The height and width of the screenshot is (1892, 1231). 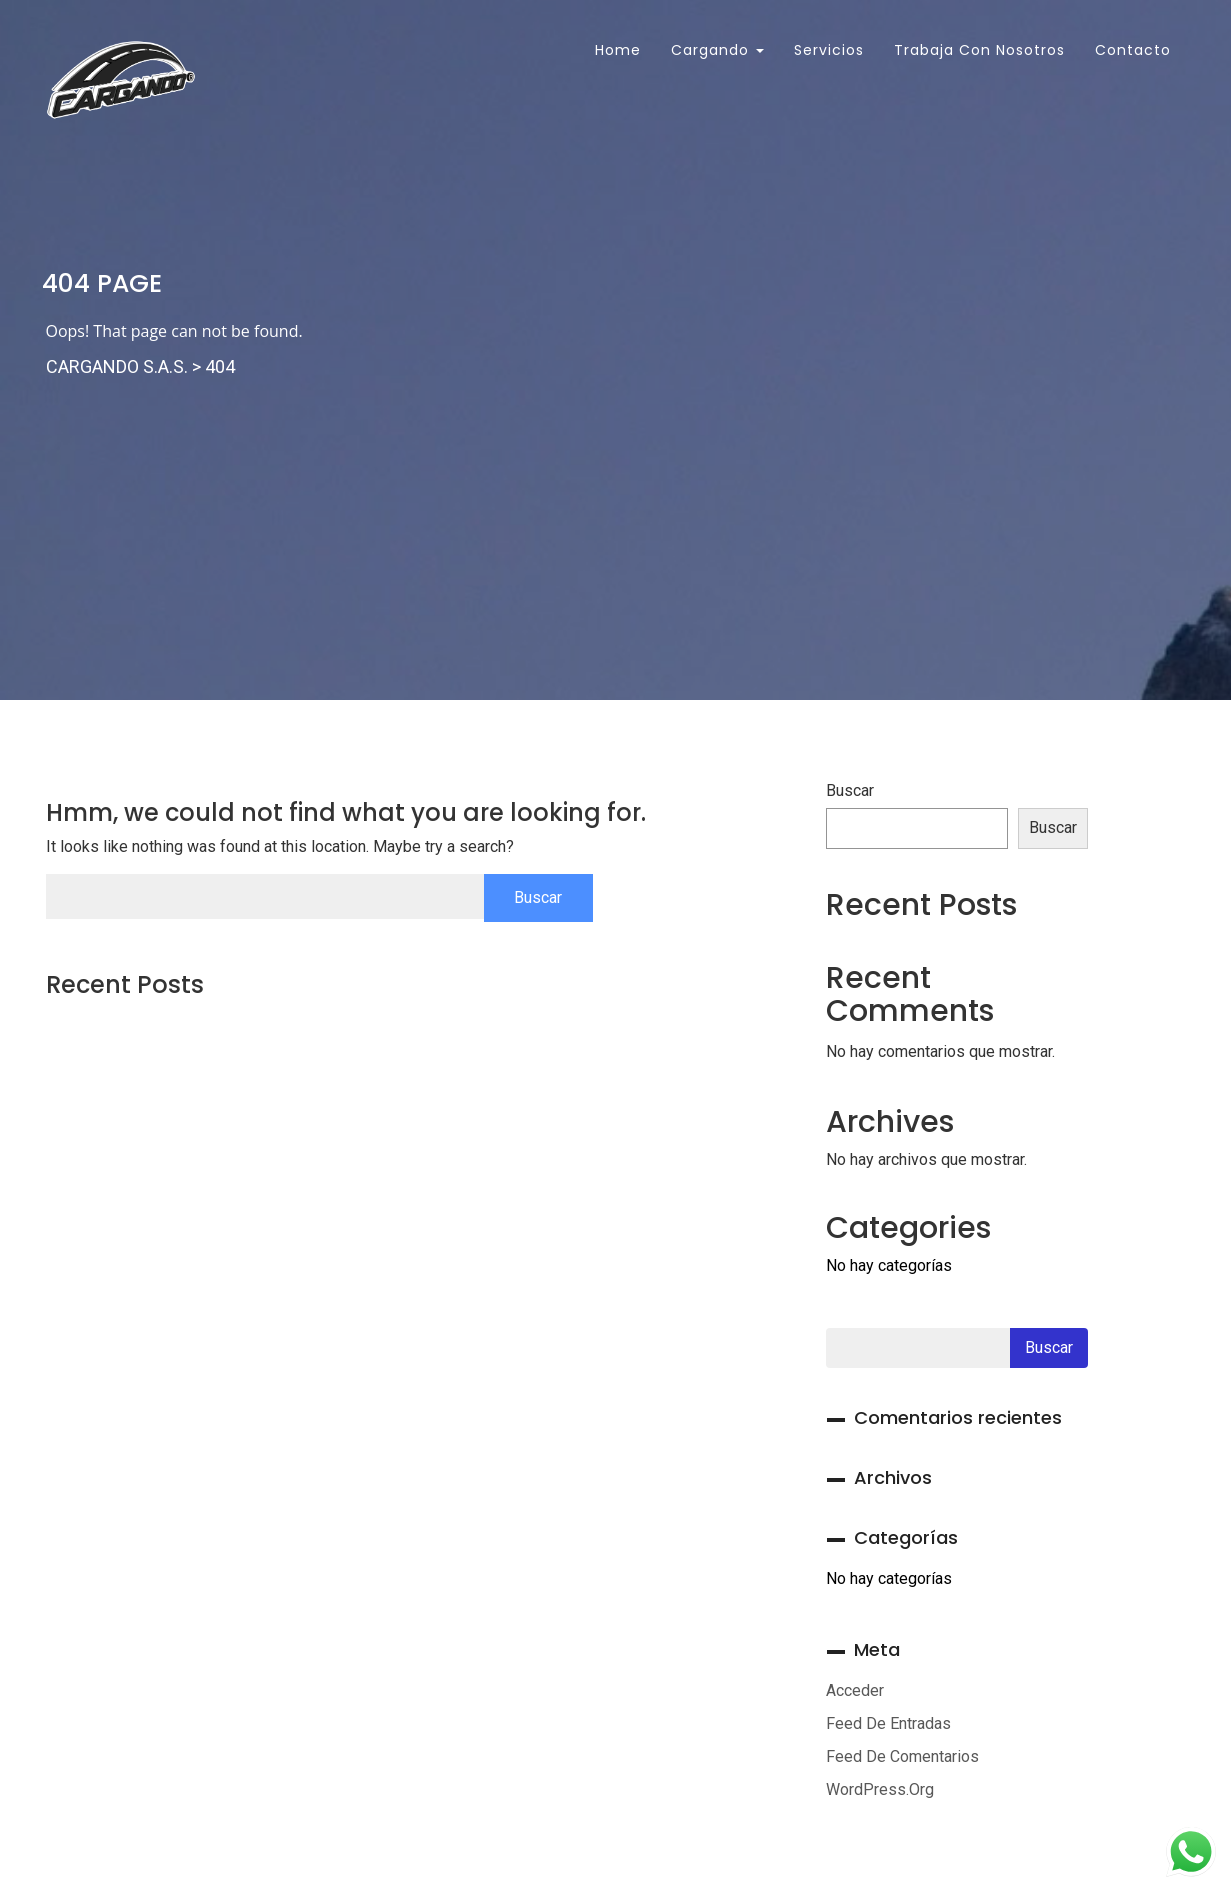 I want to click on Buscar, so click(x=850, y=790).